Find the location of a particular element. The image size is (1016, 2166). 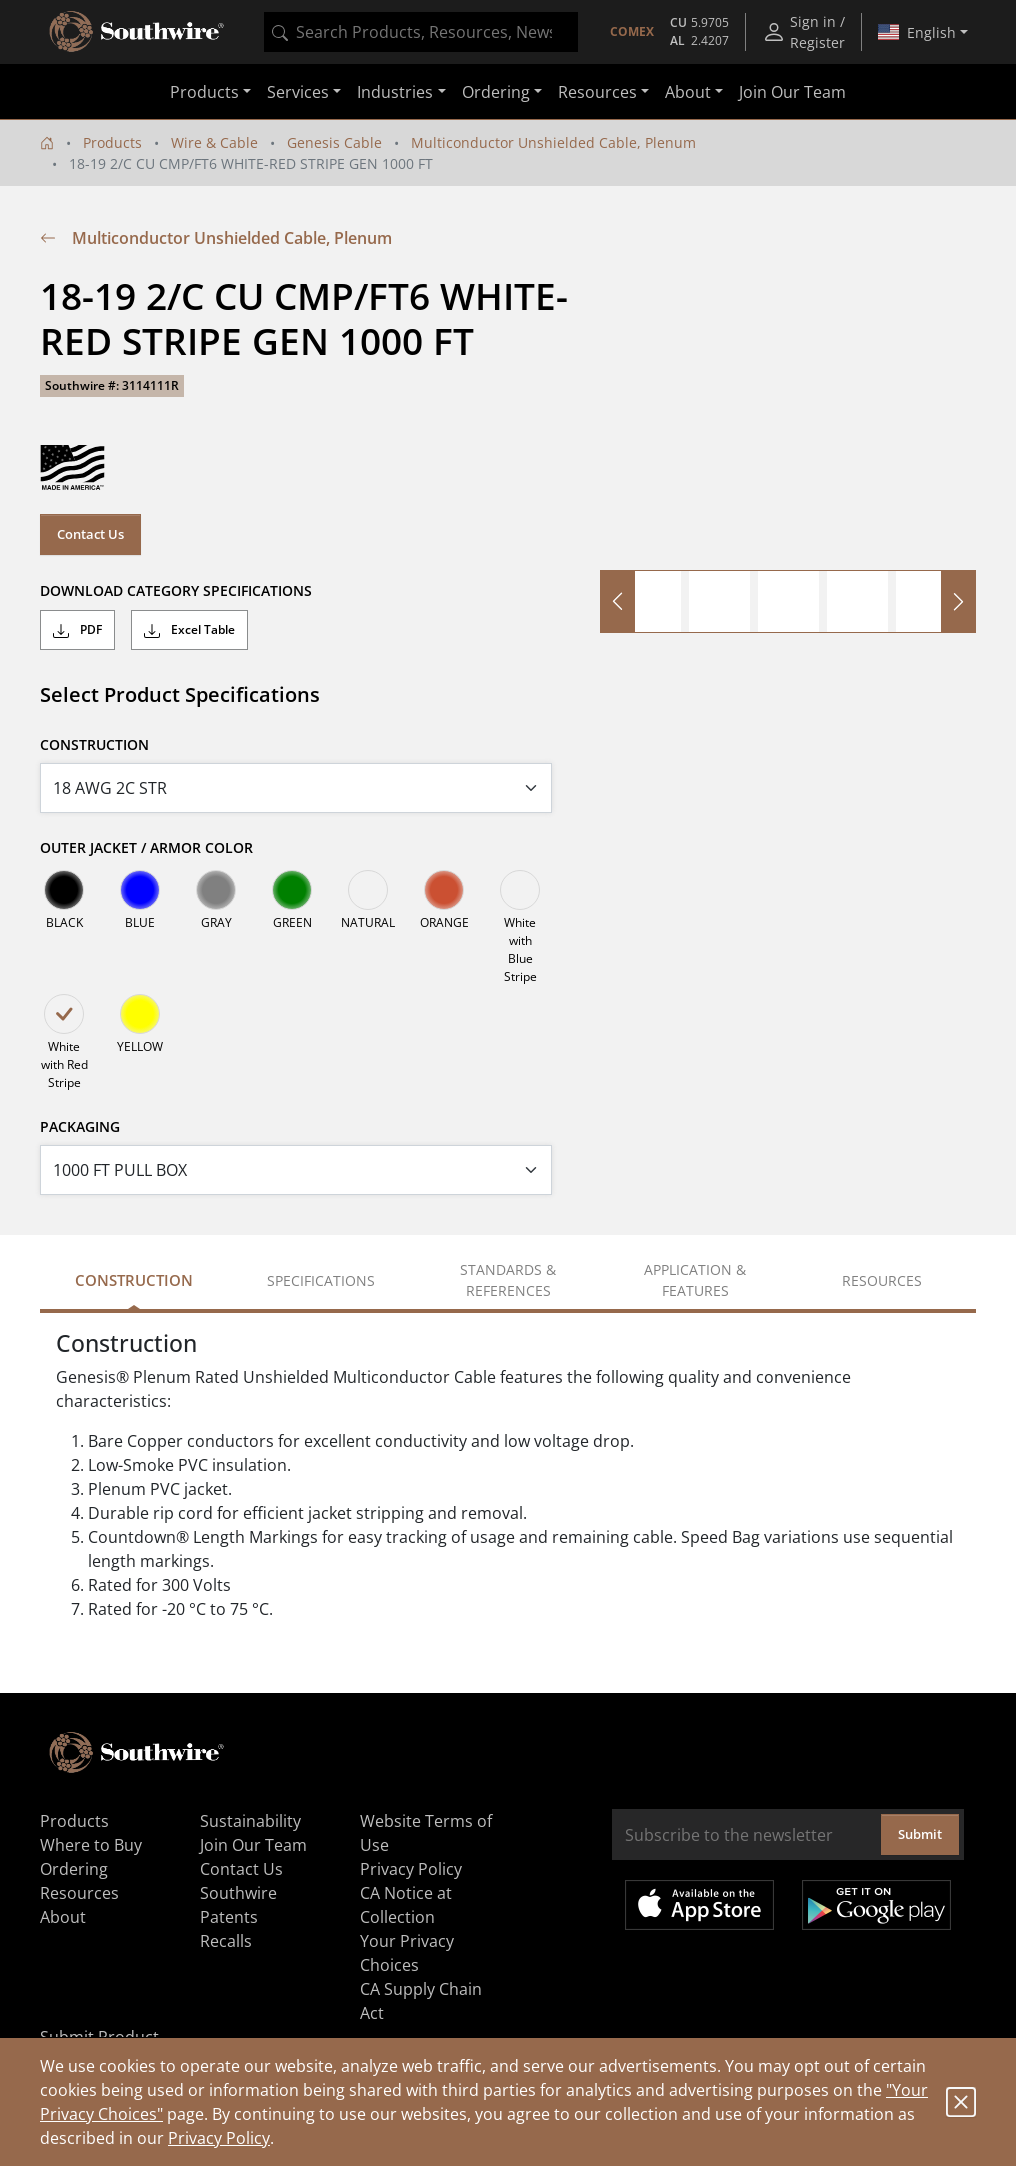

Your Privacy Choices is located at coordinates (407, 1953).